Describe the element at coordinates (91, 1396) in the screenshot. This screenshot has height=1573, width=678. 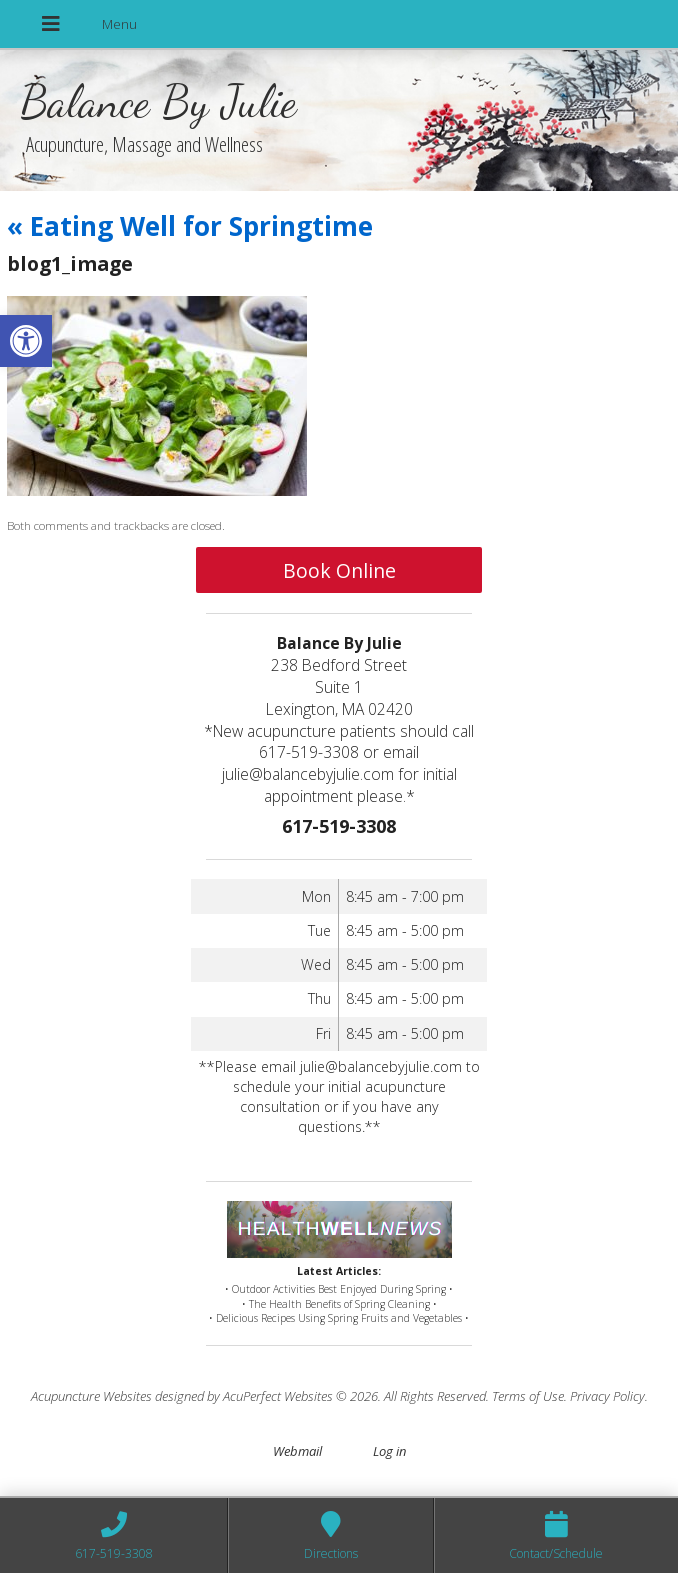
I see `Acupuncture Websites` at that location.